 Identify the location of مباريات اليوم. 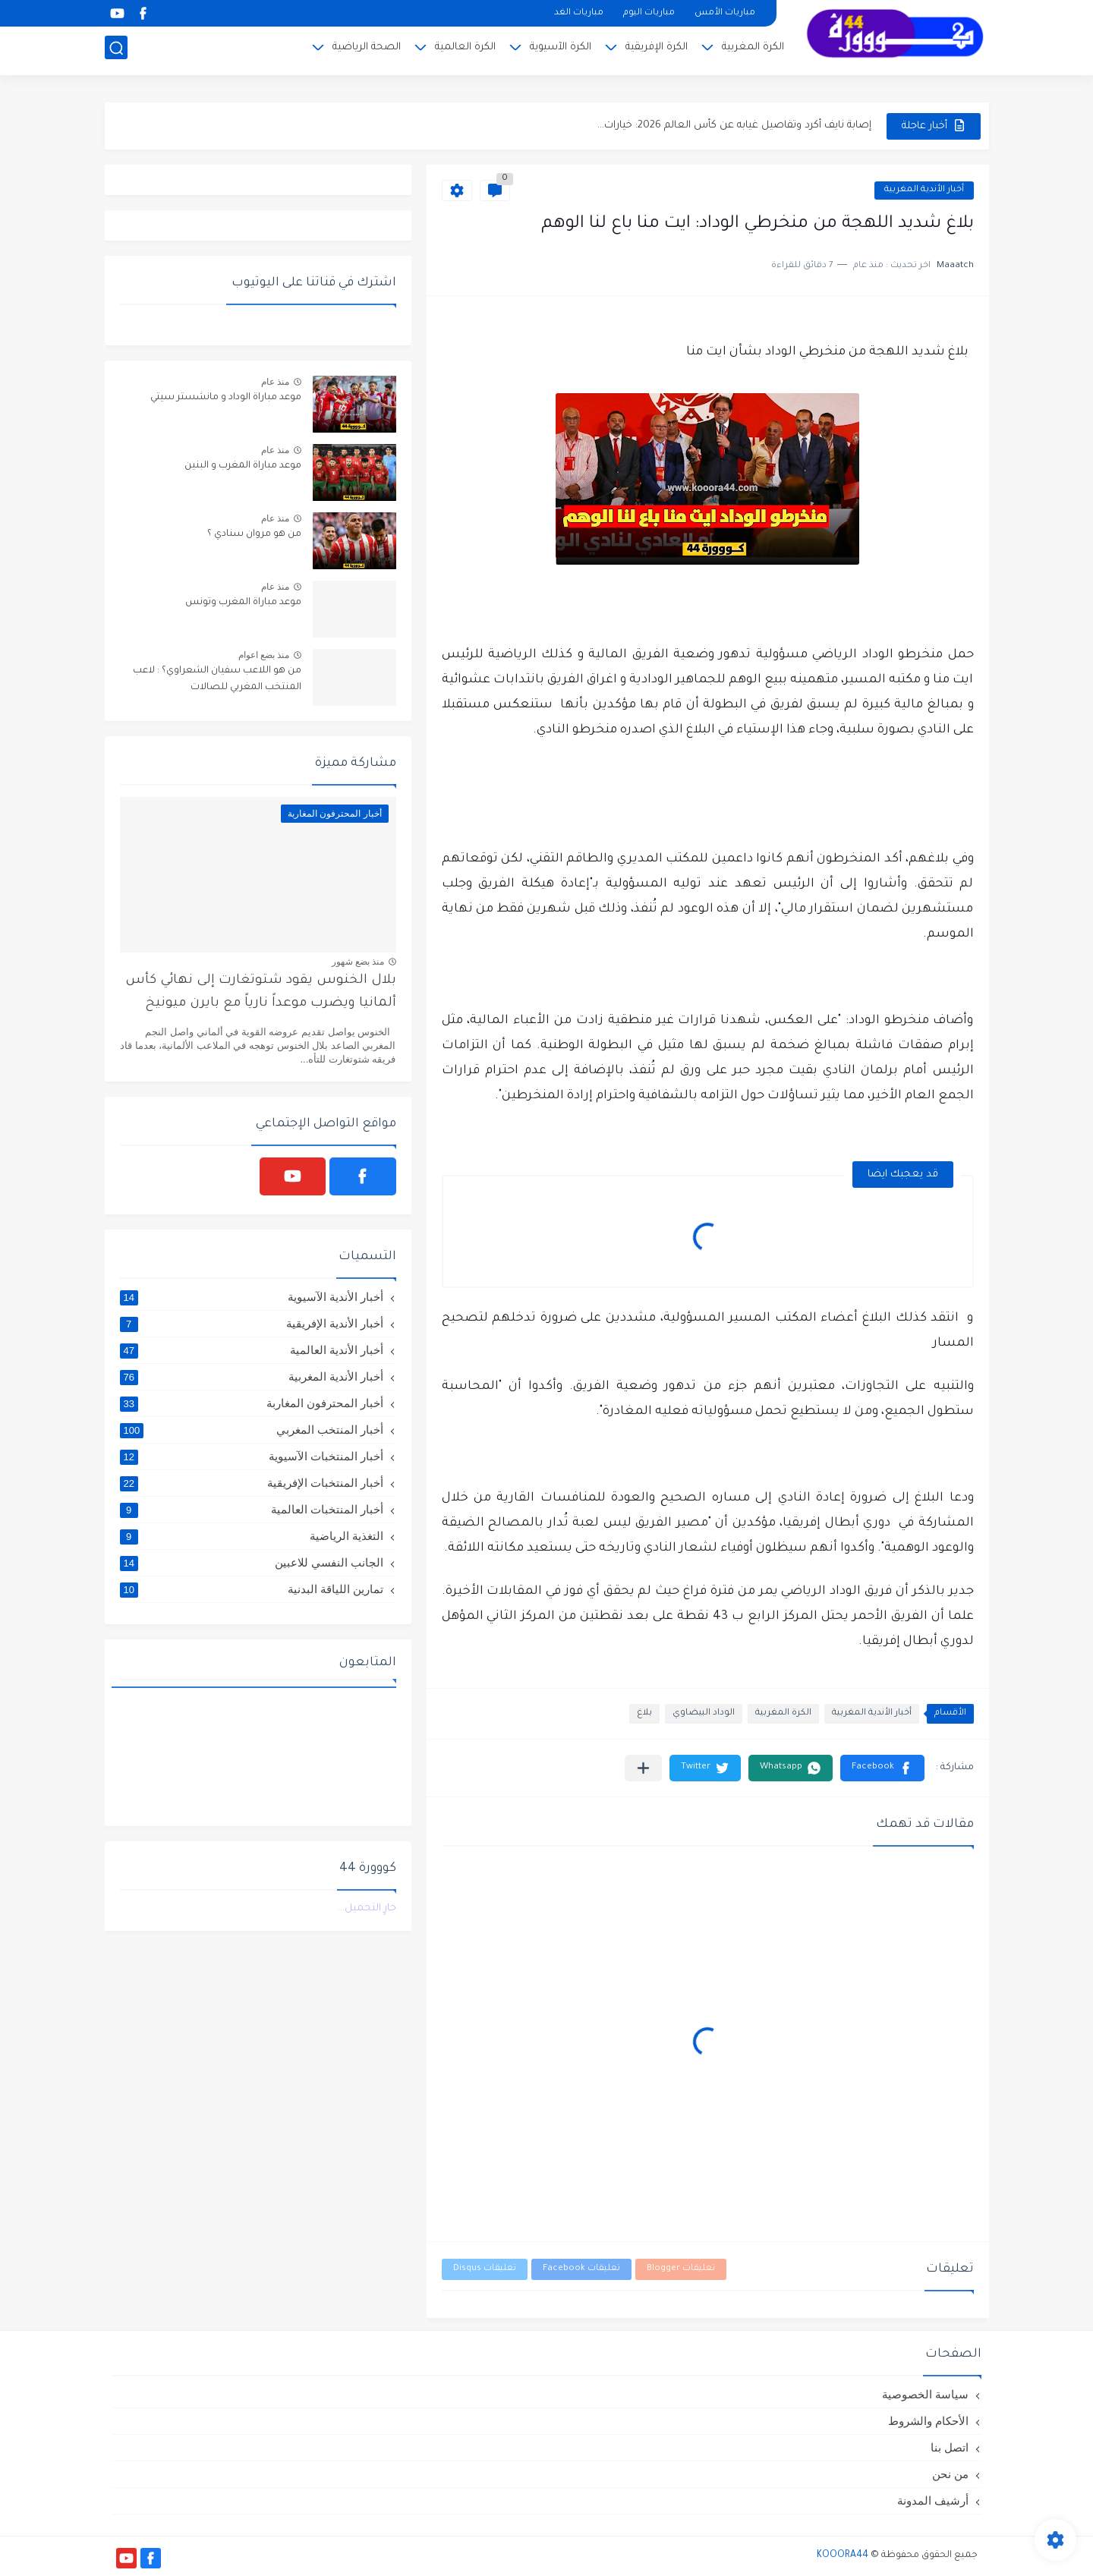
(649, 13).